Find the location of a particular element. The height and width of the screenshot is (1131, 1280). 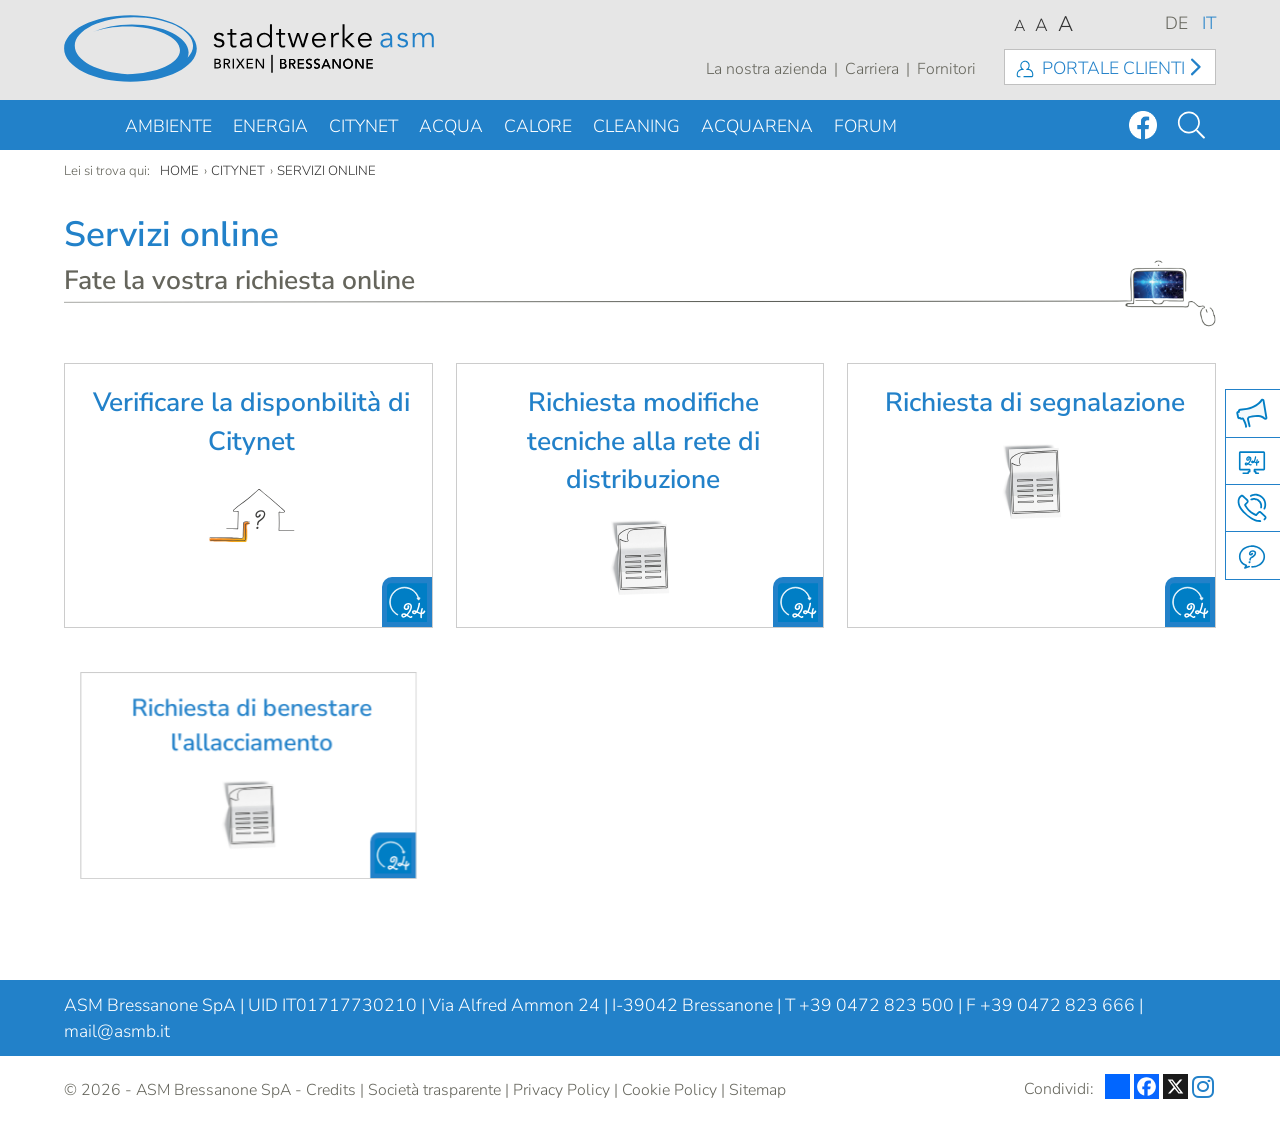

Citynet is located at coordinates (363, 126).